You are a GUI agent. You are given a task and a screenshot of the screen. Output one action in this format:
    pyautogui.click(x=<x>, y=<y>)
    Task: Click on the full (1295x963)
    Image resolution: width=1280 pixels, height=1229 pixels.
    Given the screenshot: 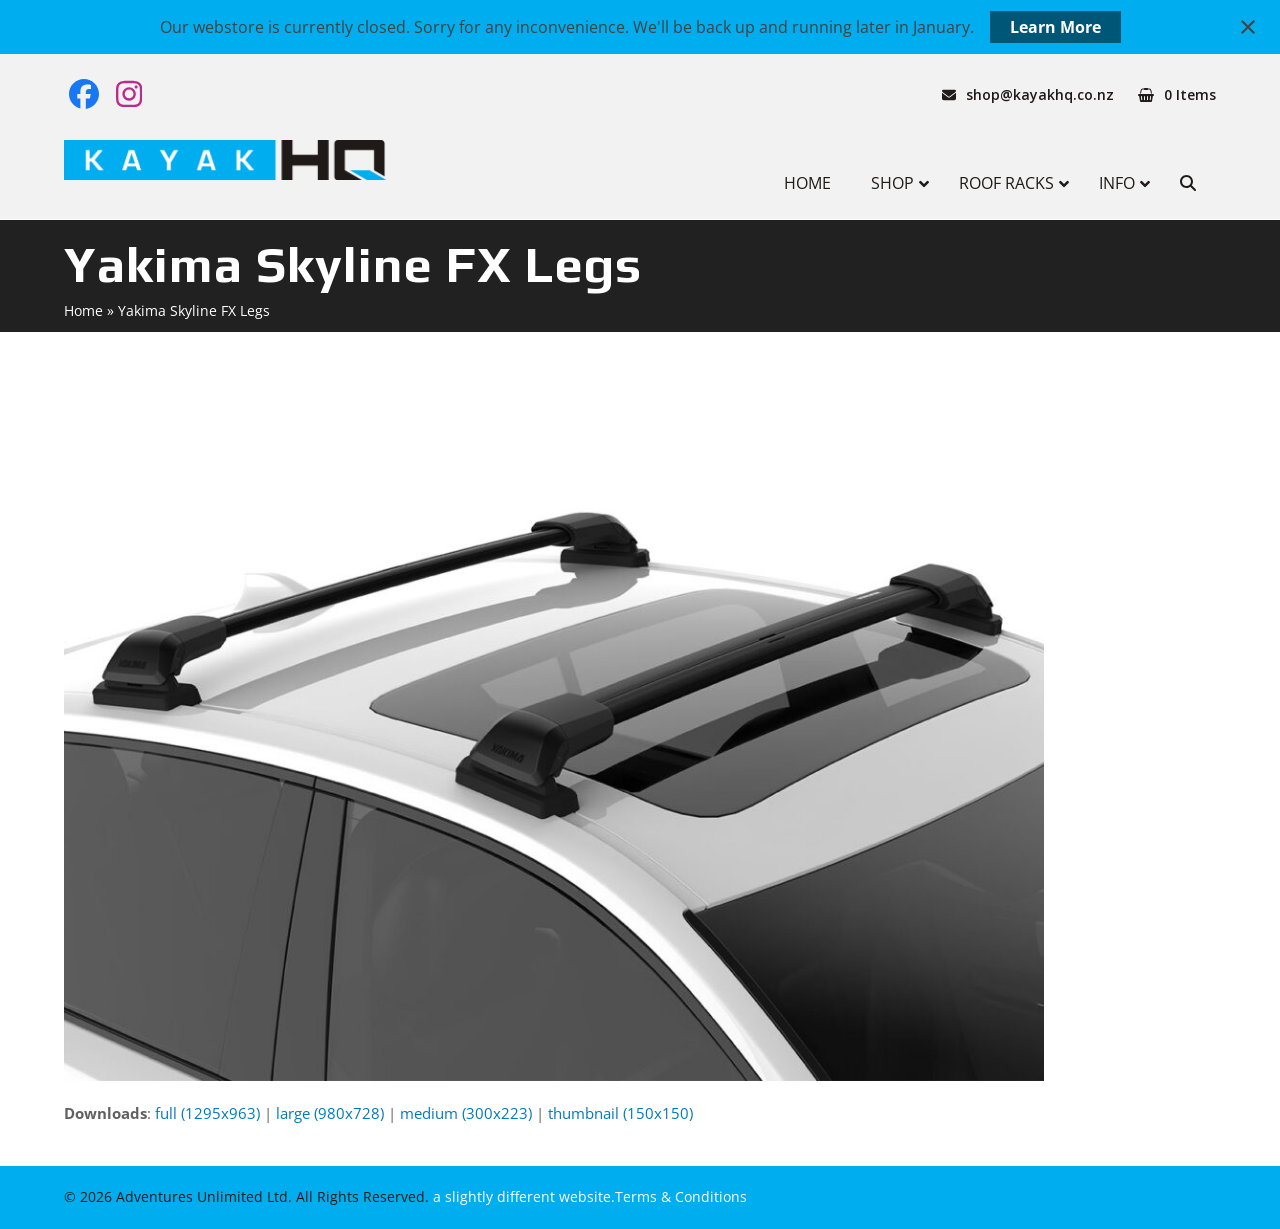 What is the action you would take?
    pyautogui.click(x=207, y=1113)
    